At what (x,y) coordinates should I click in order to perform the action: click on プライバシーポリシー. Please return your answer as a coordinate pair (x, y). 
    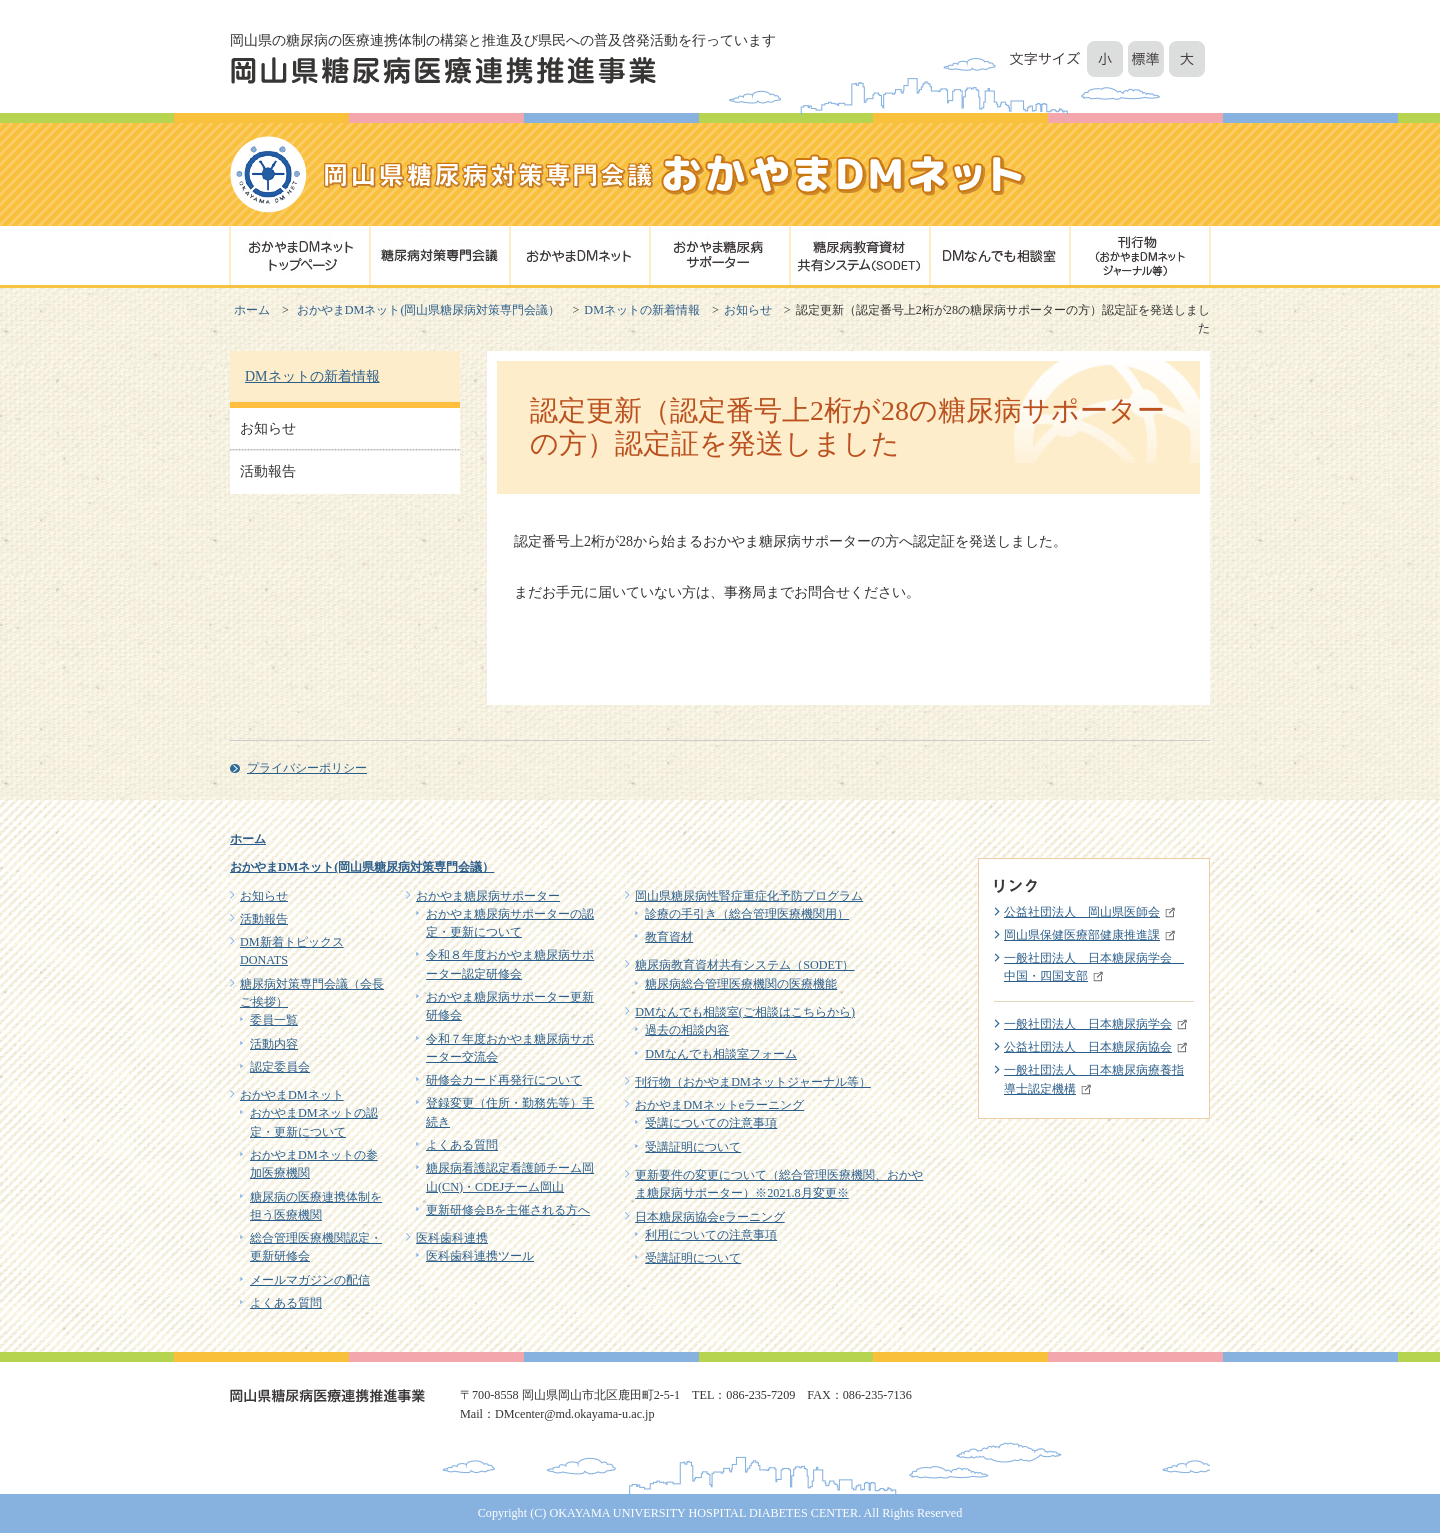
    Looking at the image, I should click on (307, 768).